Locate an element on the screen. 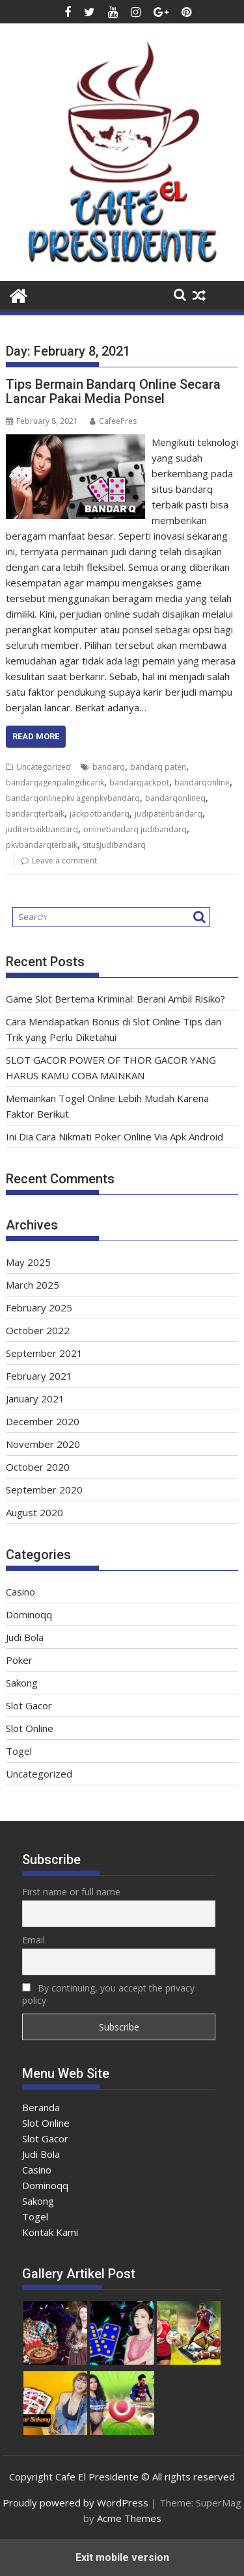  Ini Dia Cara Nikmati Poker Online Via Apk Android is located at coordinates (114, 1136).